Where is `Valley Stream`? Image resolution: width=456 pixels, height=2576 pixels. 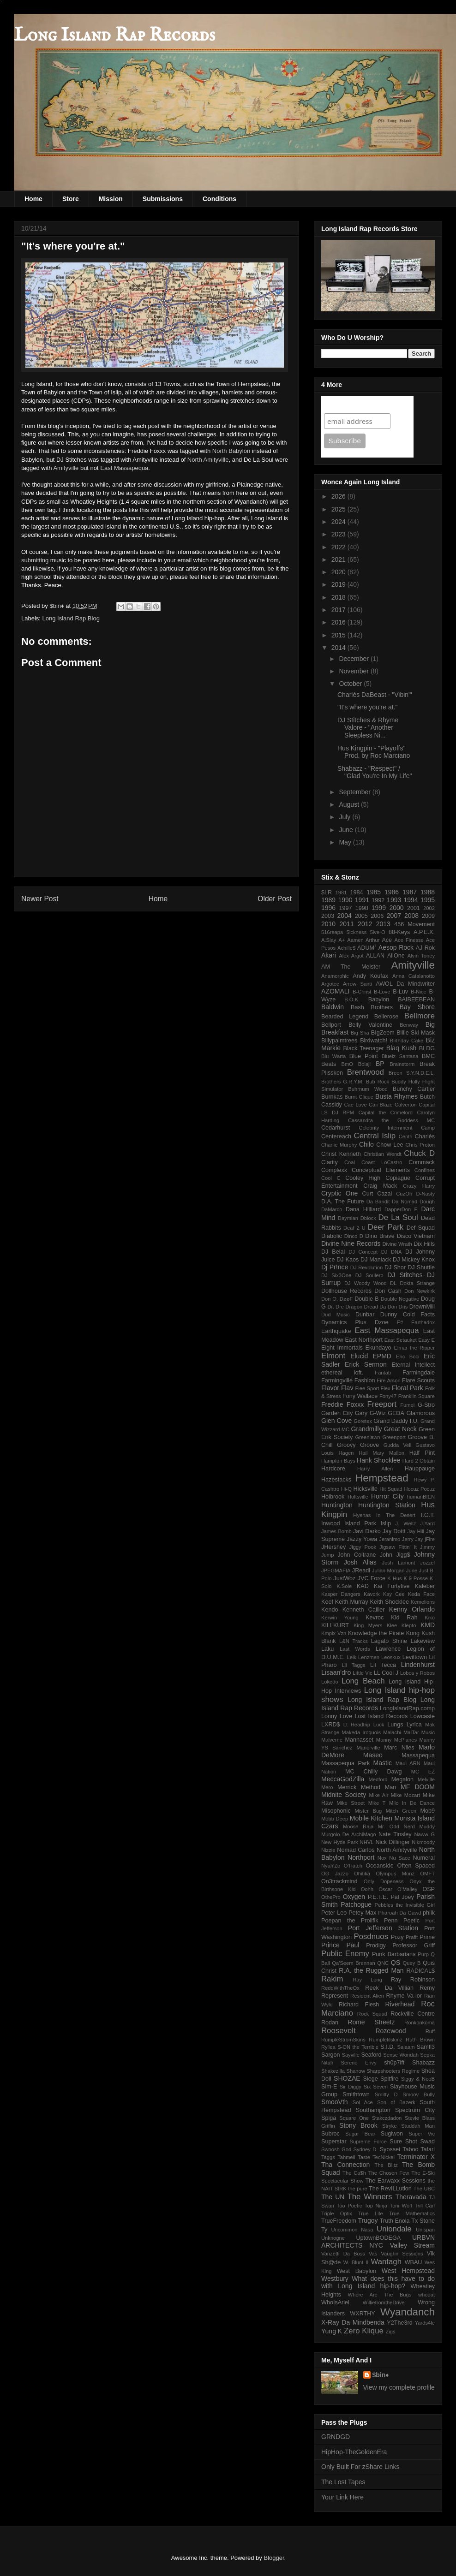 Valley Stream is located at coordinates (412, 2245).